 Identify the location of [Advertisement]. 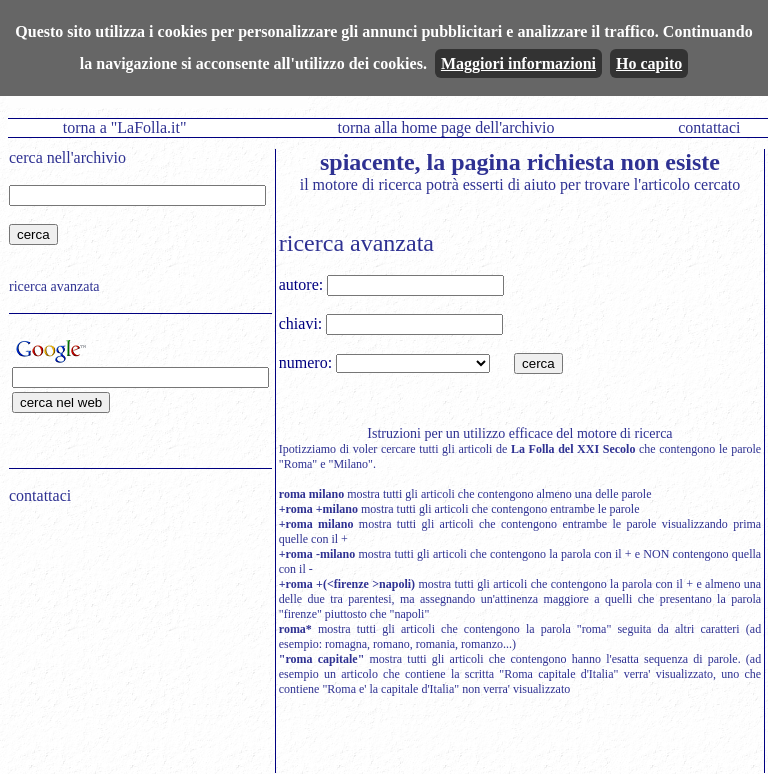
(134, 648).